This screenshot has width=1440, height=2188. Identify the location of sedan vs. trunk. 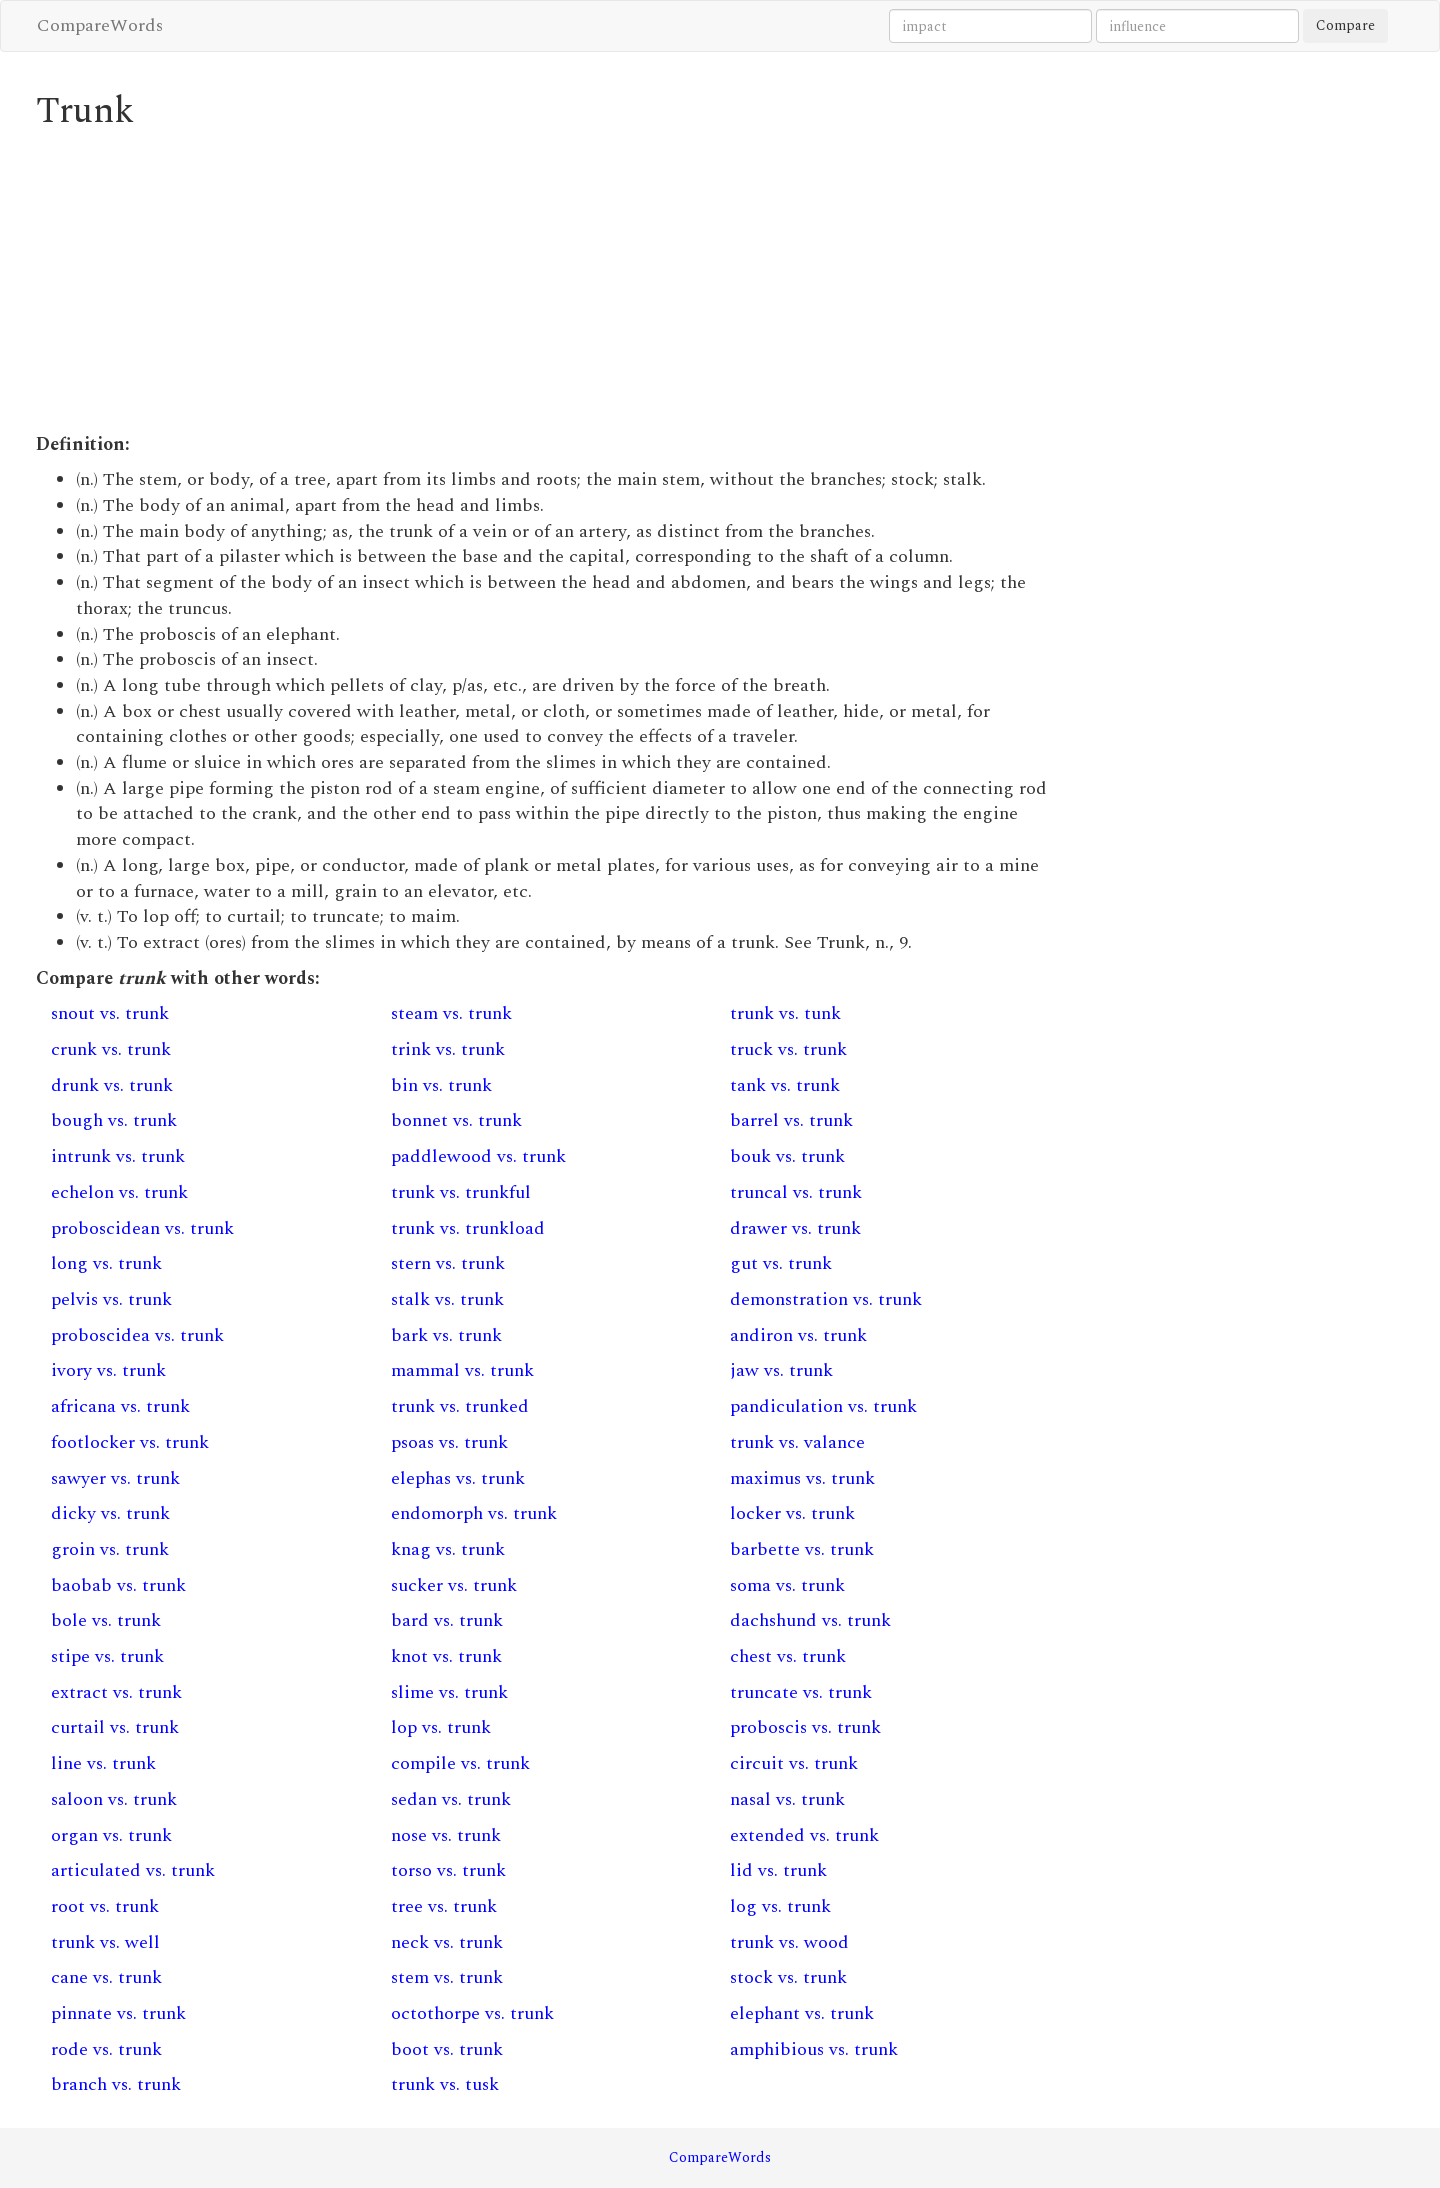
(451, 1799).